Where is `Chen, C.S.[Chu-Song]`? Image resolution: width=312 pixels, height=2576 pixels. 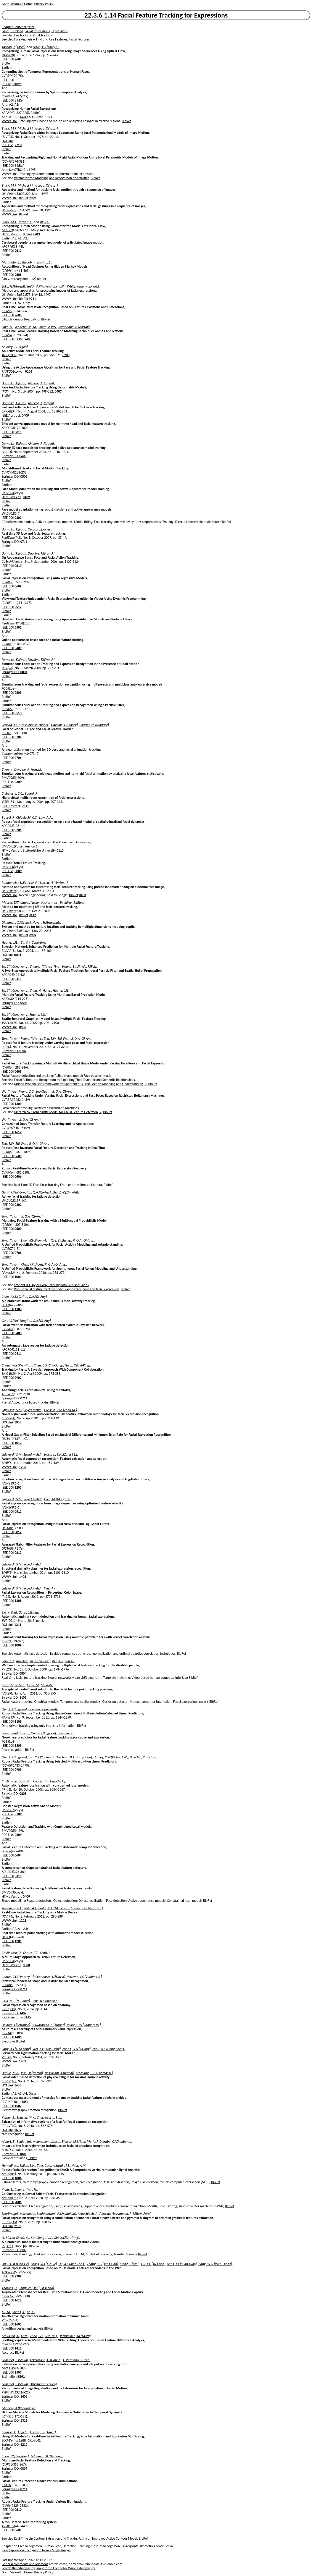
Chen, C.S.[Chu-Song] is located at coordinates (48, 1365).